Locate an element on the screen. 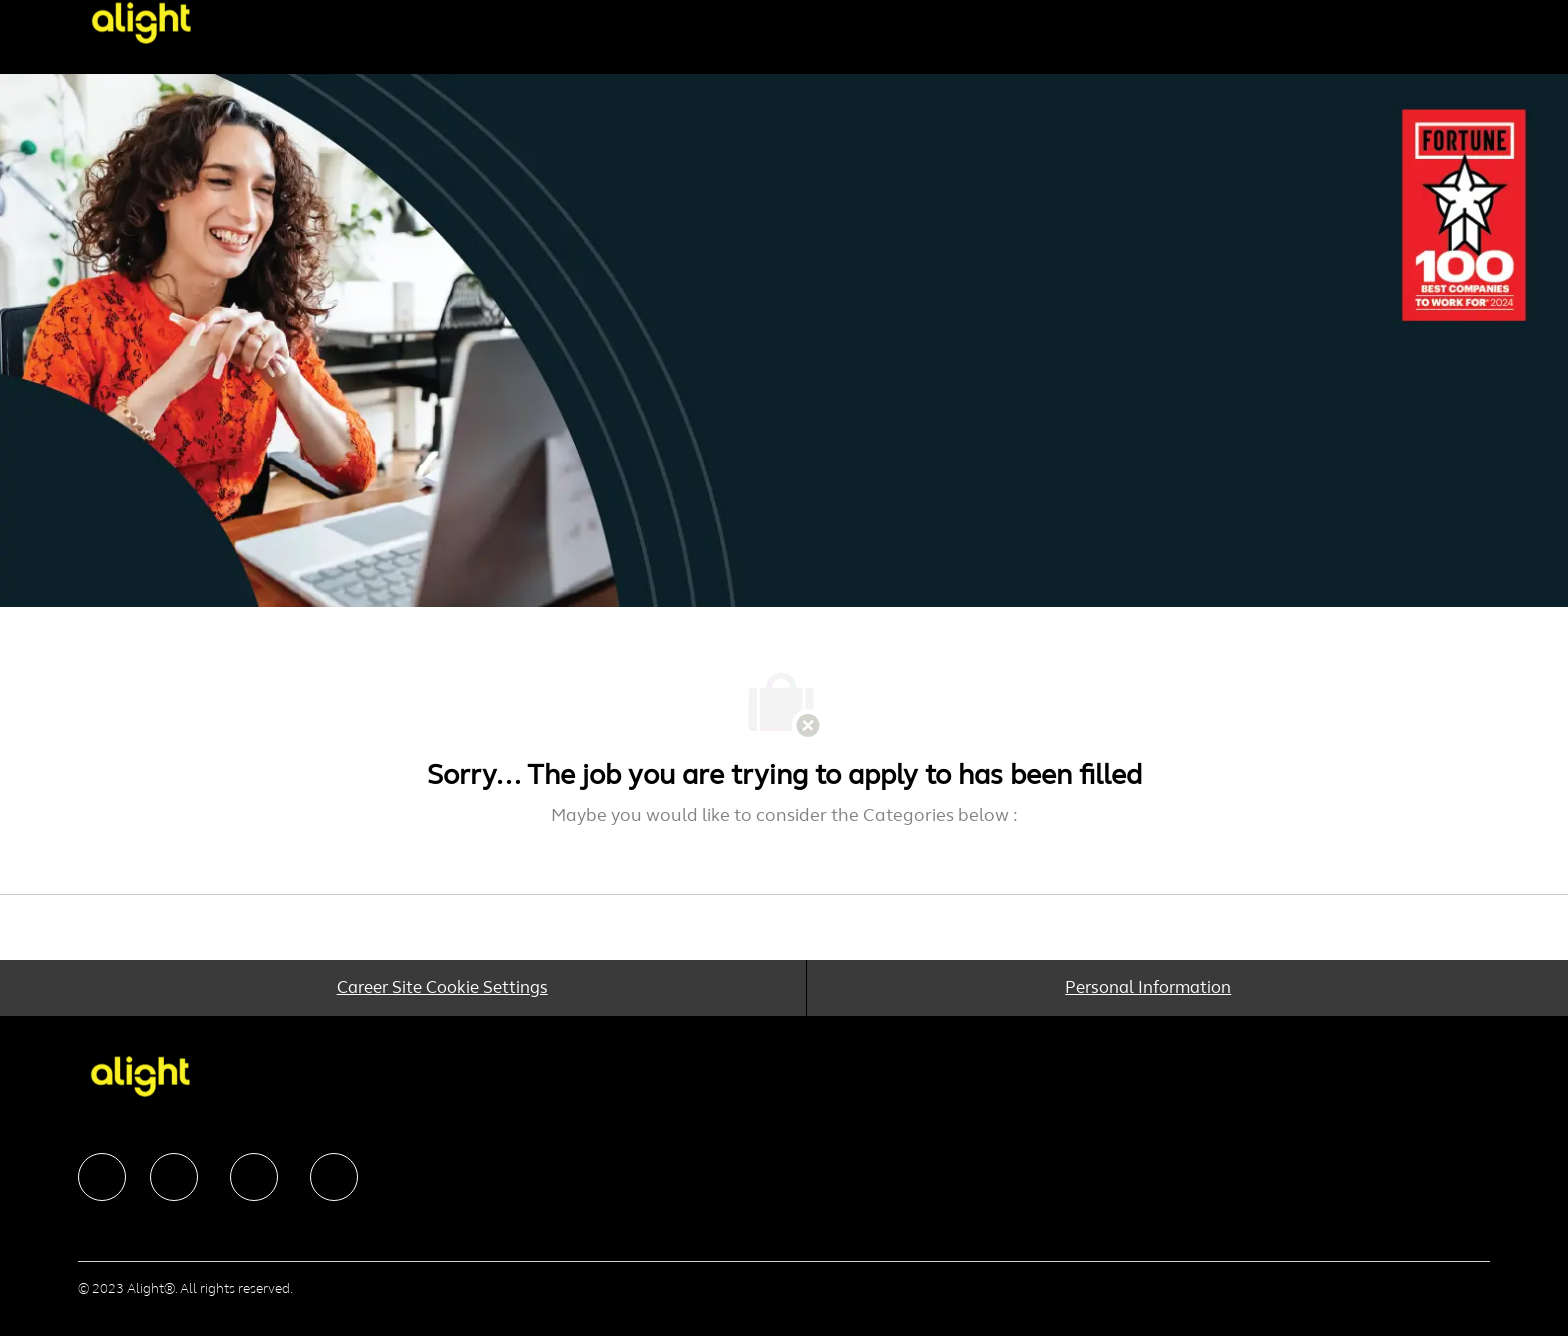 The image size is (1568, 1336). [Company Logo] is located at coordinates (174, 22).